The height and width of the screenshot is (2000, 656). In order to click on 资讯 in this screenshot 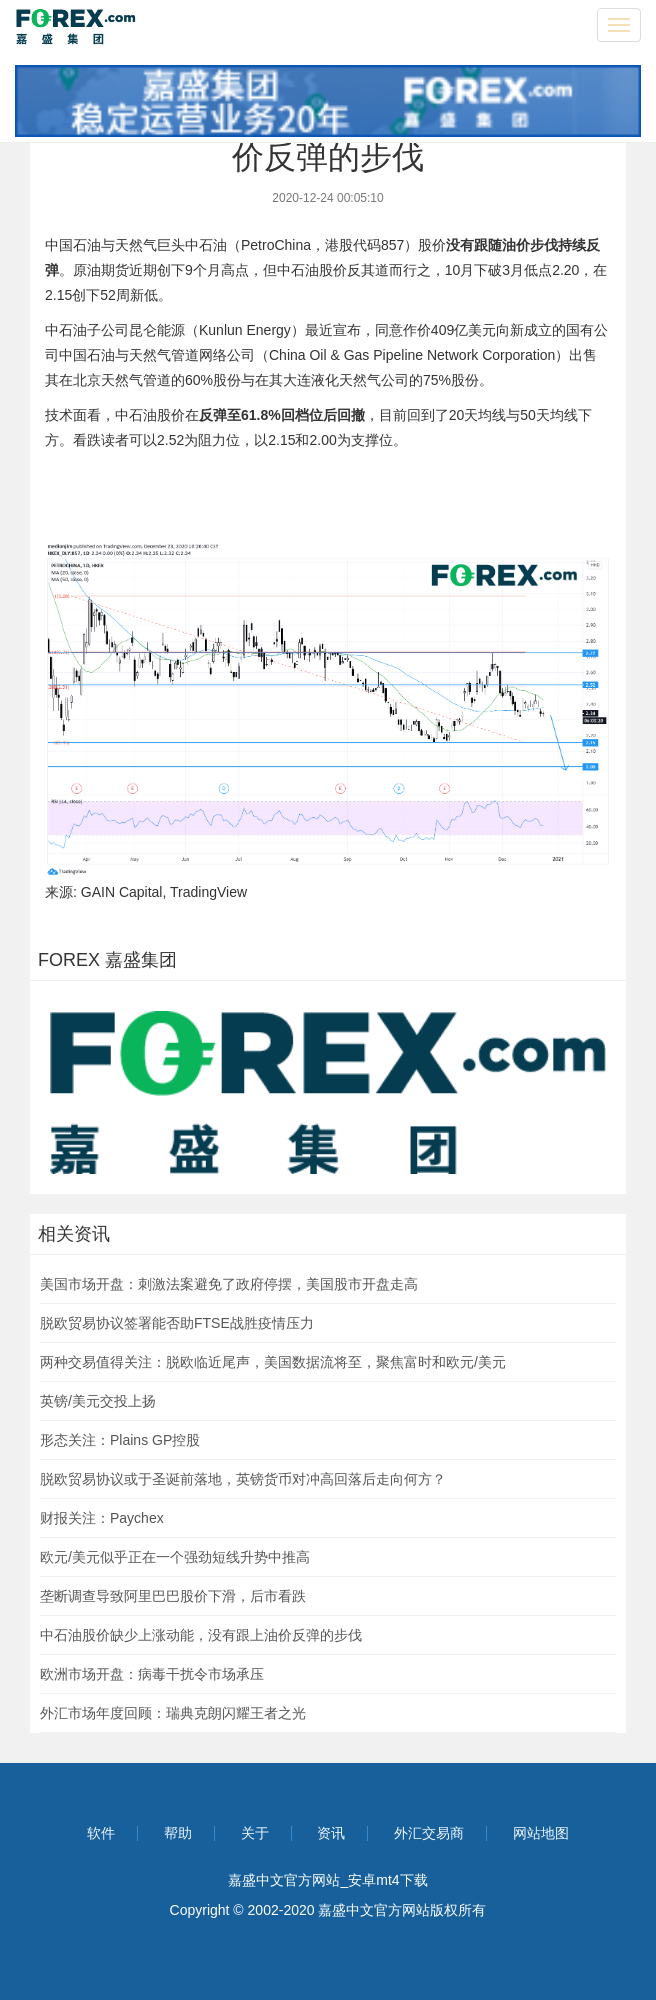, I will do `click(331, 1833)`.